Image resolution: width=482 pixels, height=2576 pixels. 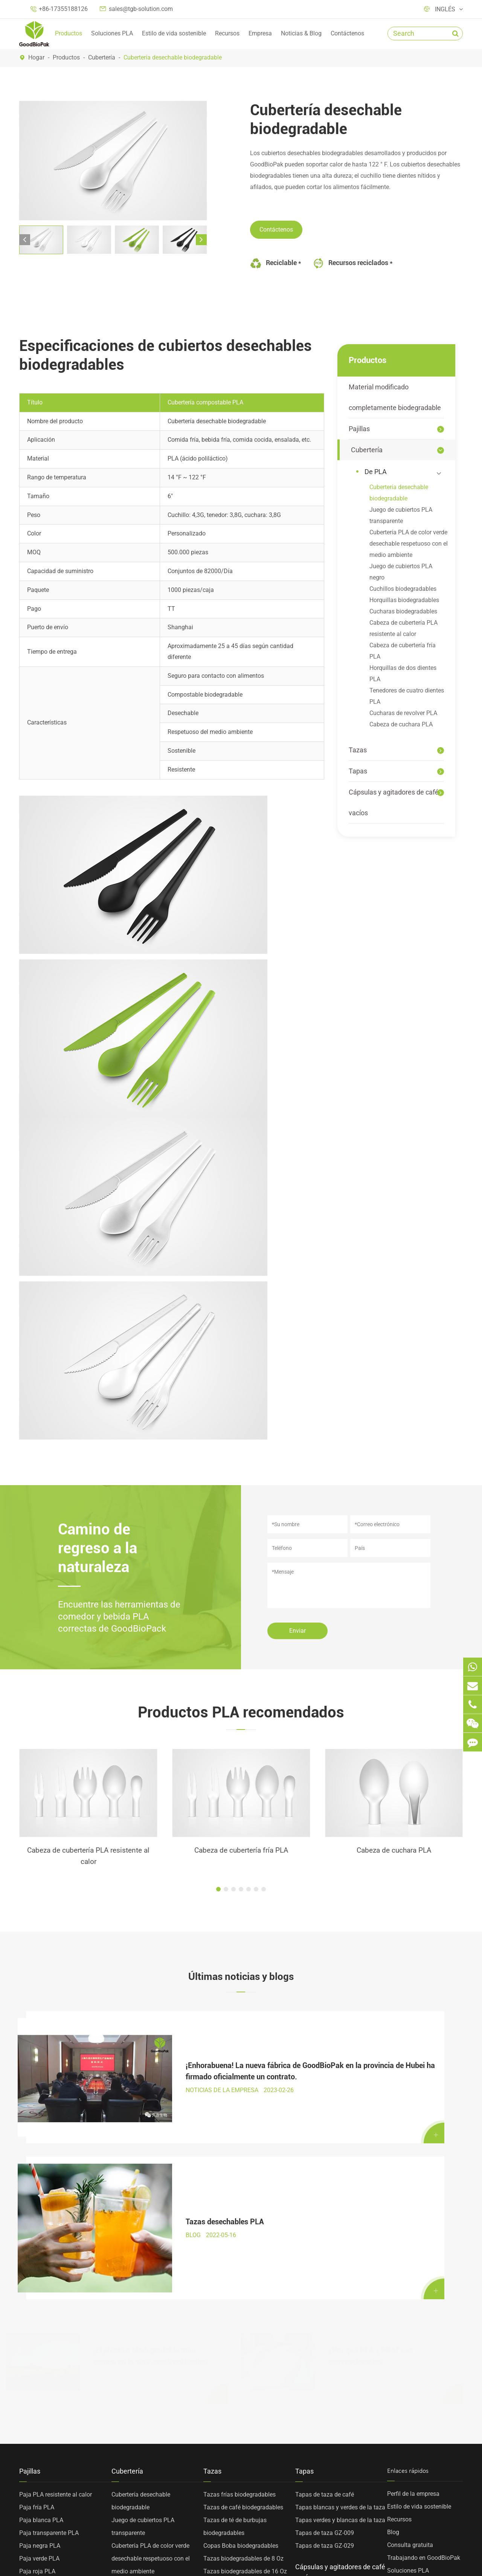 I want to click on Tazas desechables PLA, so click(x=367, y=2052).